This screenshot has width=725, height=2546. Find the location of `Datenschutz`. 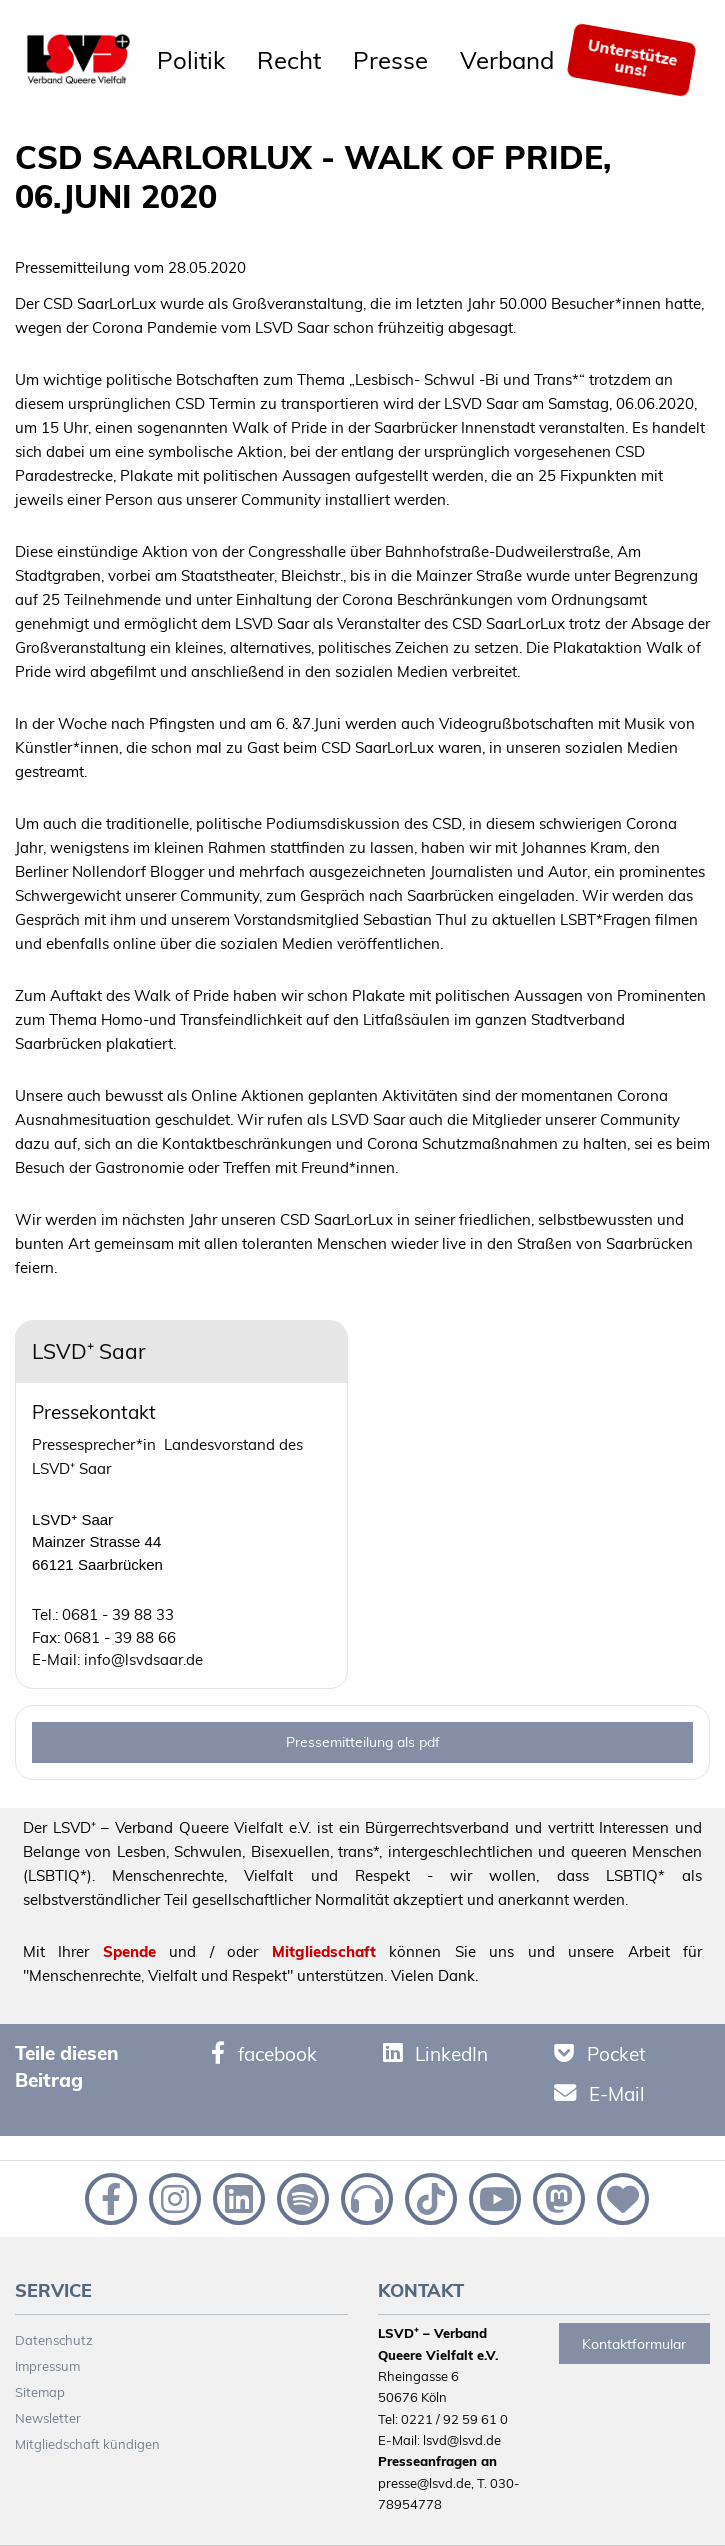

Datenschutz is located at coordinates (54, 2340).